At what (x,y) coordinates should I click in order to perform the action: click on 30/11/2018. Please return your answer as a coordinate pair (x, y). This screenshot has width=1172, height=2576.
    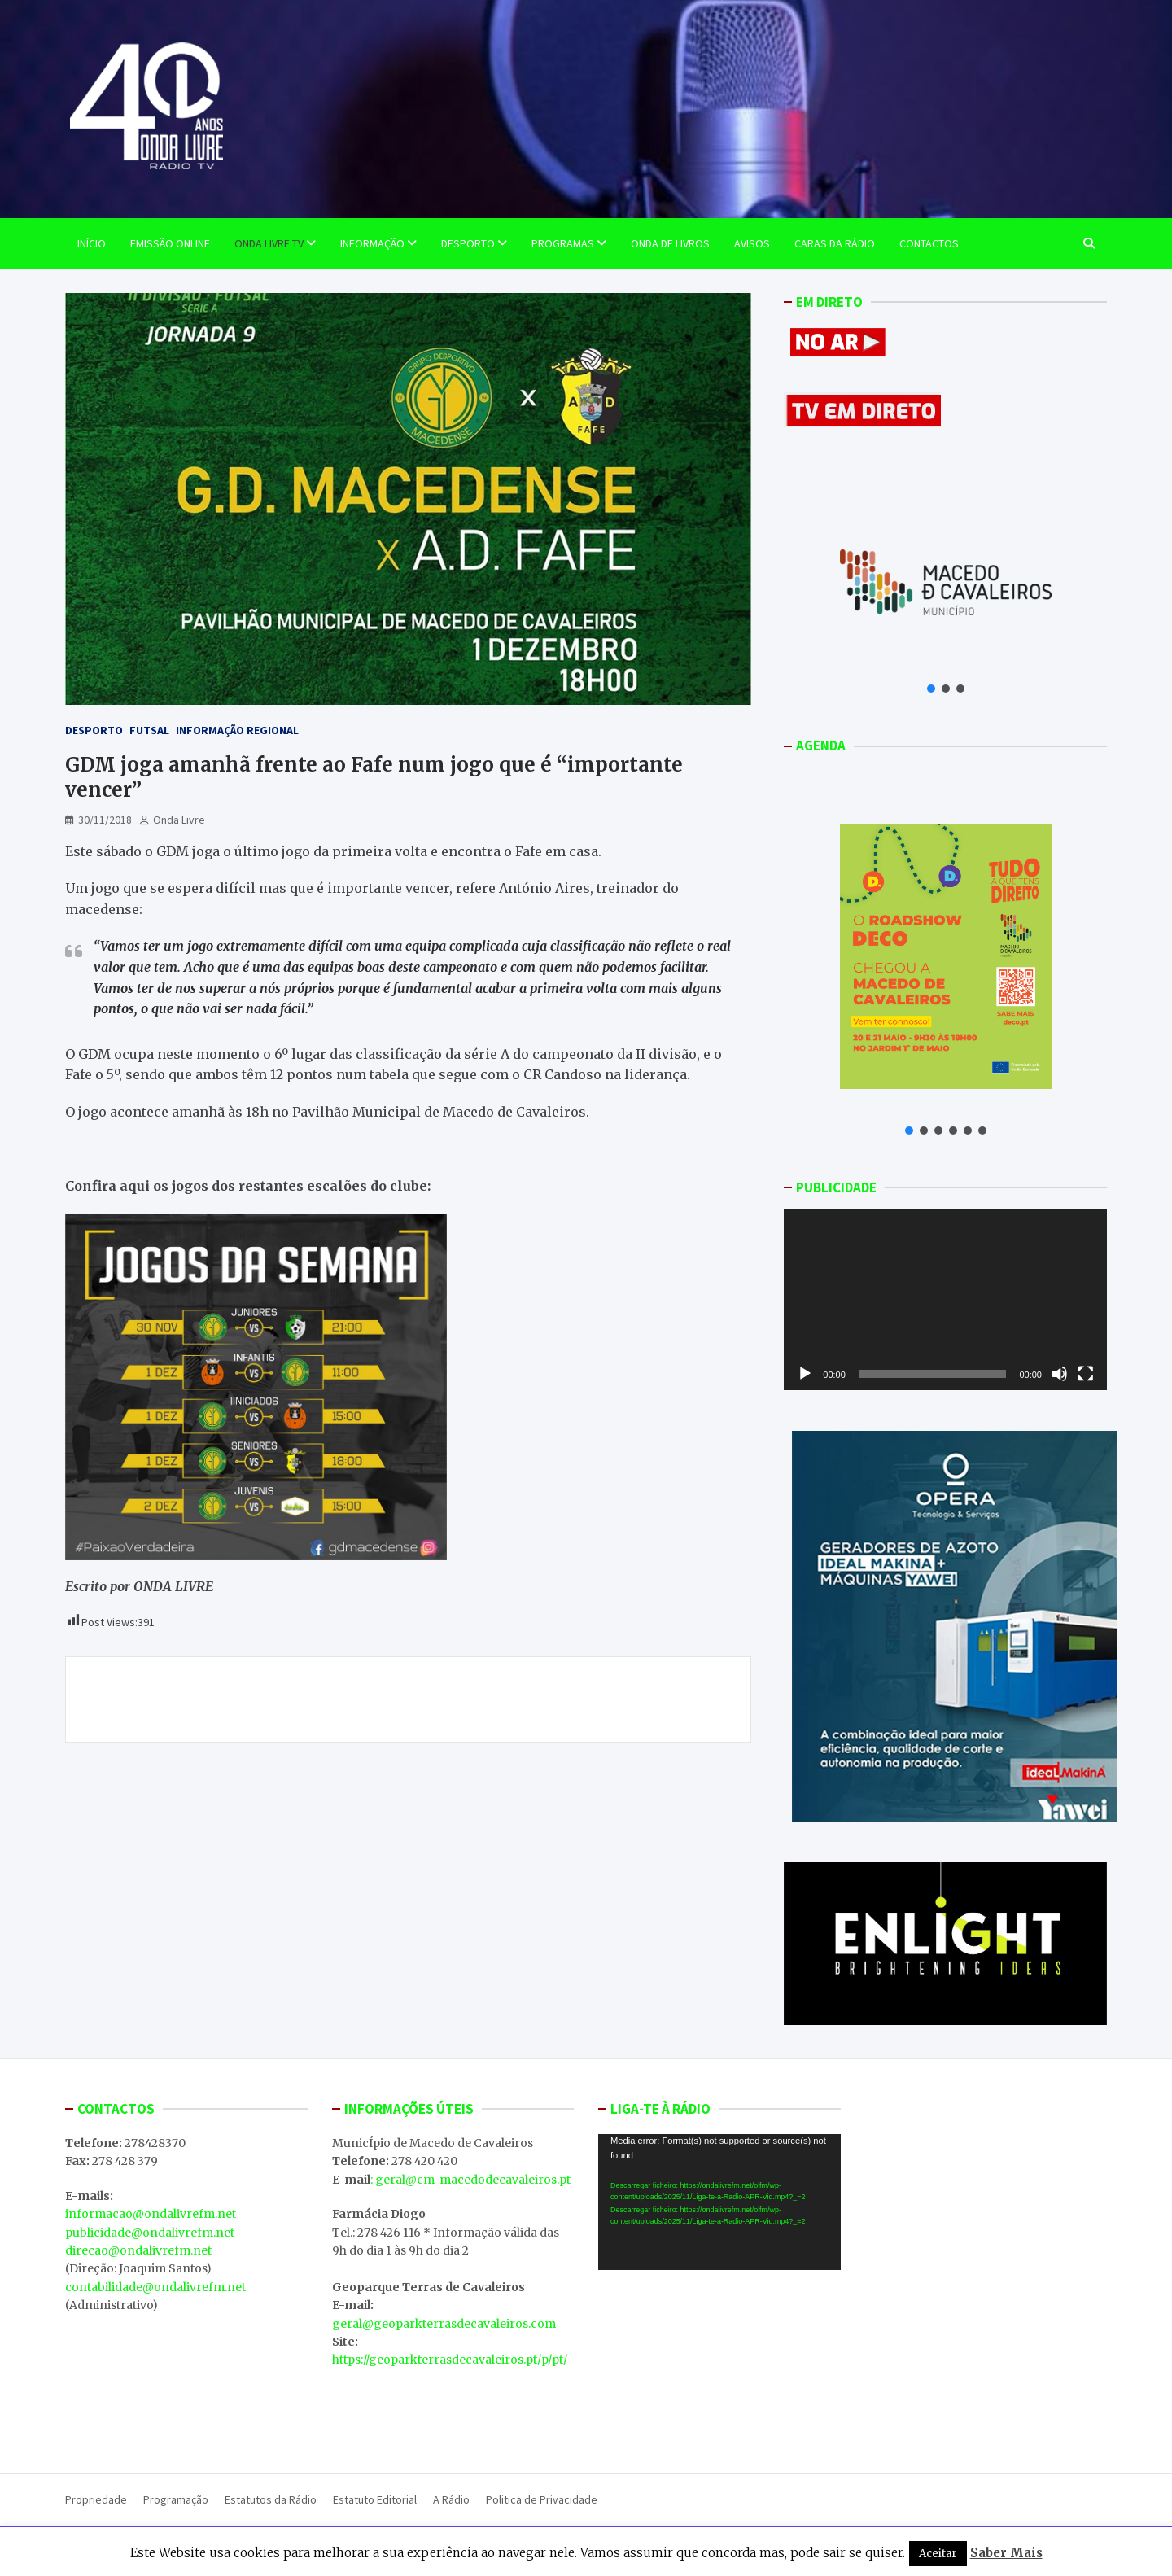
    Looking at the image, I should click on (105, 819).